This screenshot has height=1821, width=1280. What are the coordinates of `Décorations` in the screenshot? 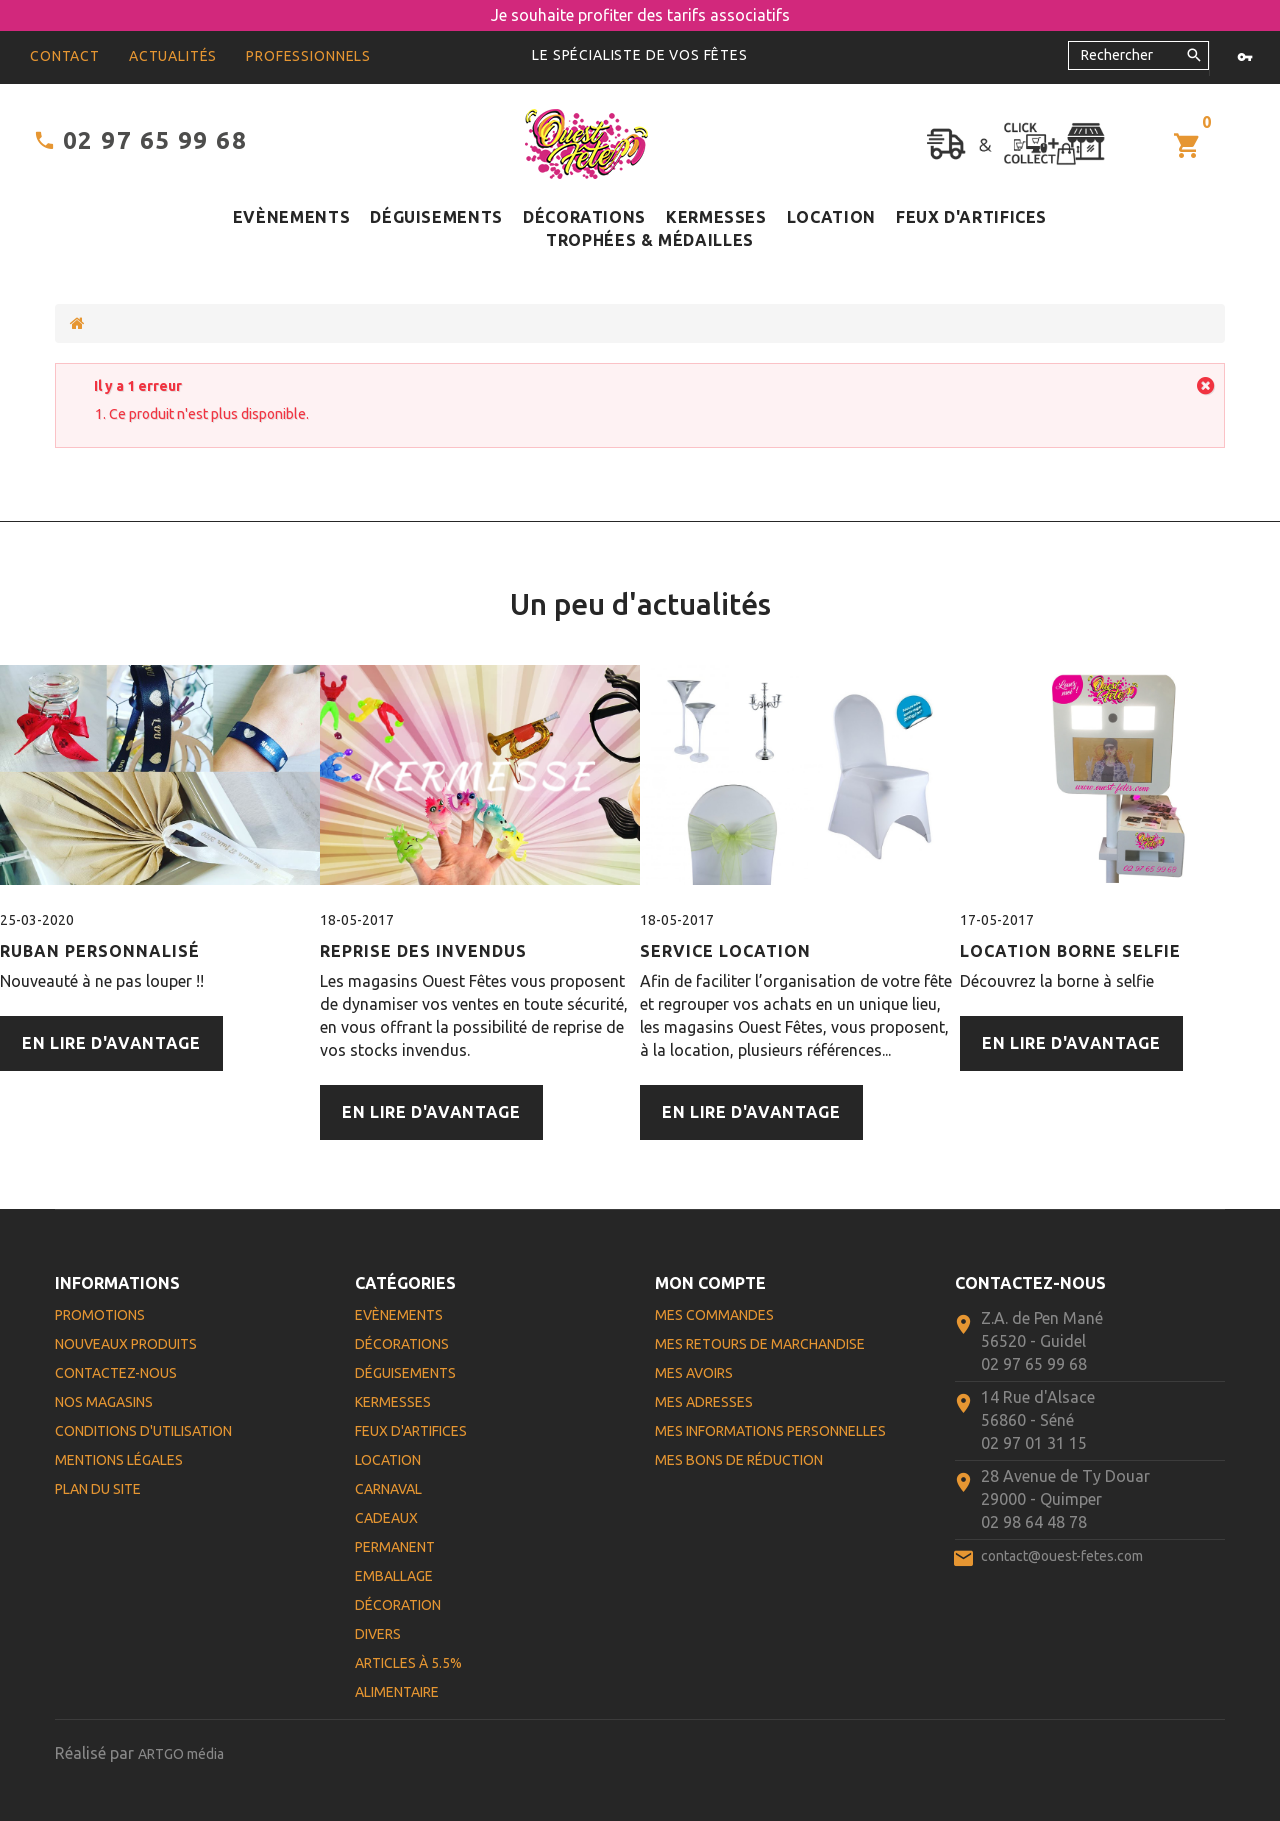 It's located at (584, 217).